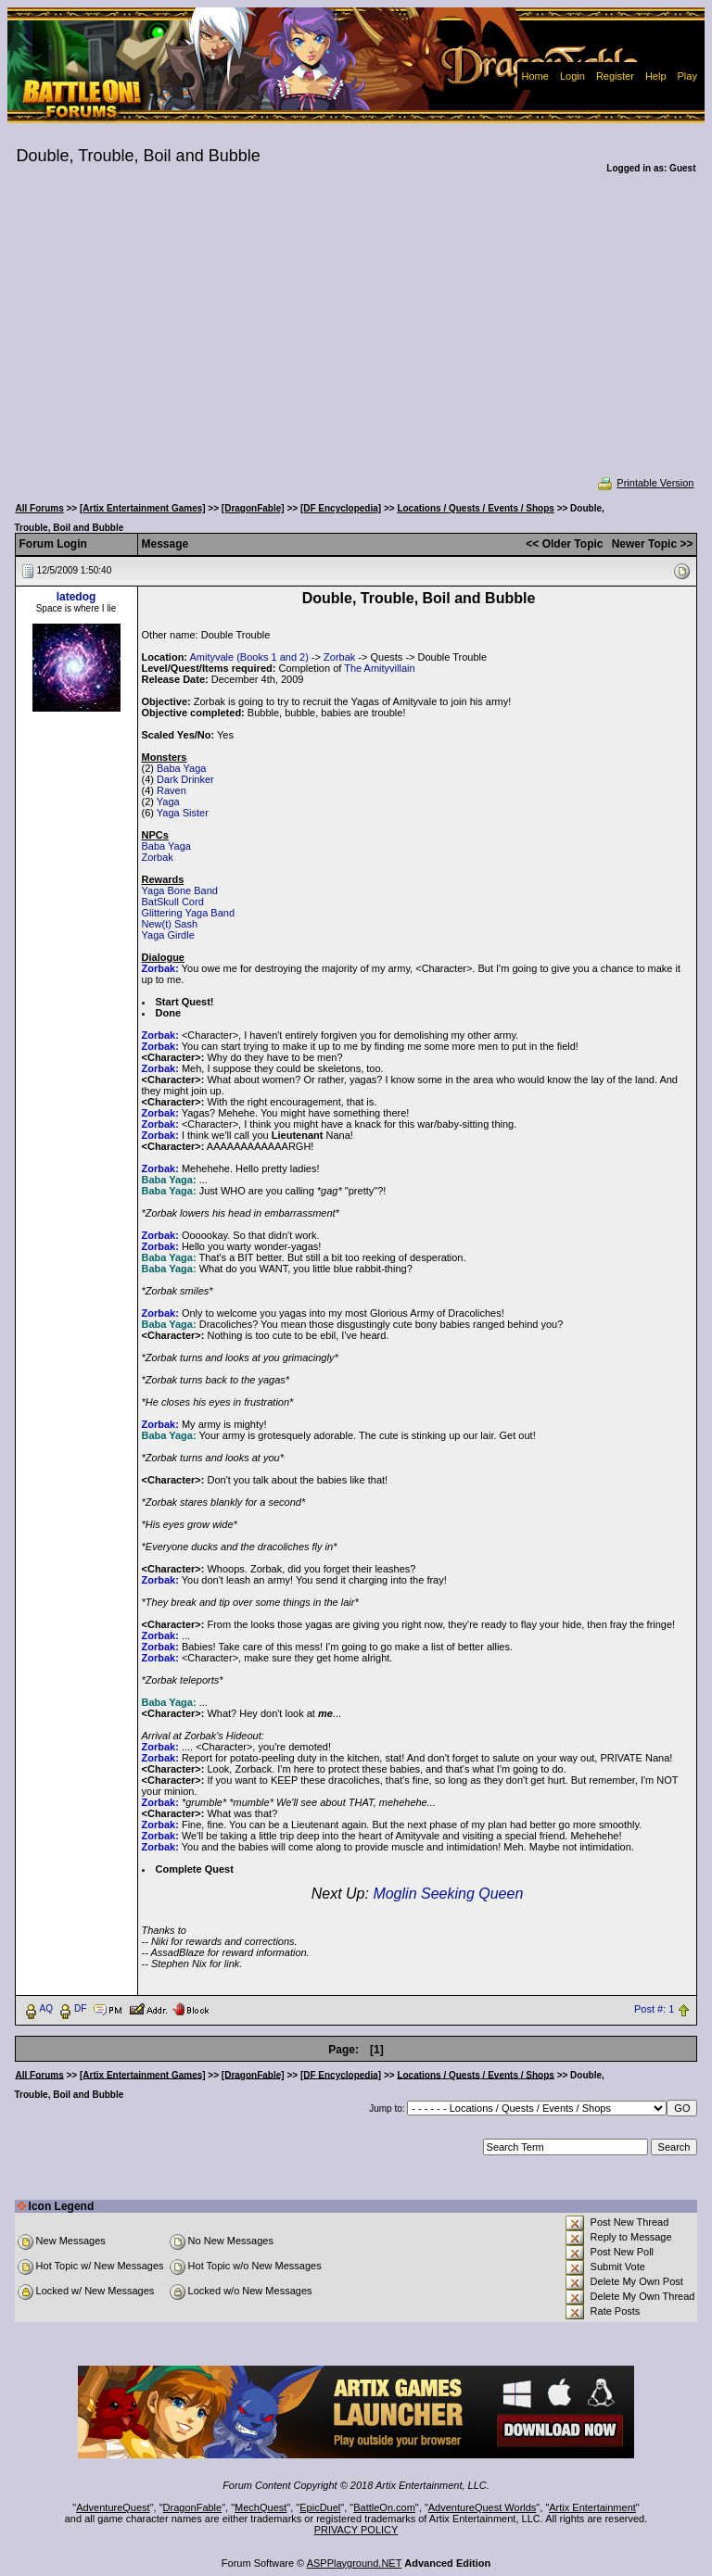  Describe the element at coordinates (40, 508) in the screenshot. I see `All Forums` at that location.